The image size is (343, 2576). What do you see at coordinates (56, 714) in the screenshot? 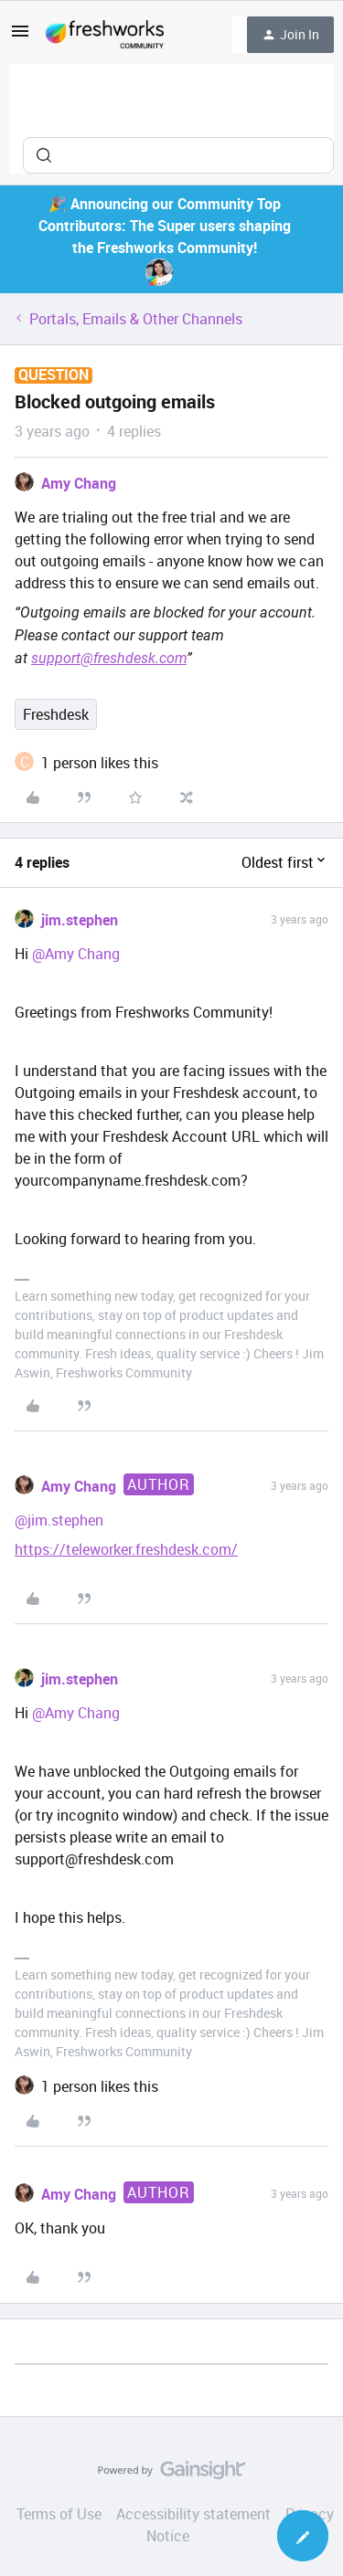
I see `Freshdesk` at bounding box center [56, 714].